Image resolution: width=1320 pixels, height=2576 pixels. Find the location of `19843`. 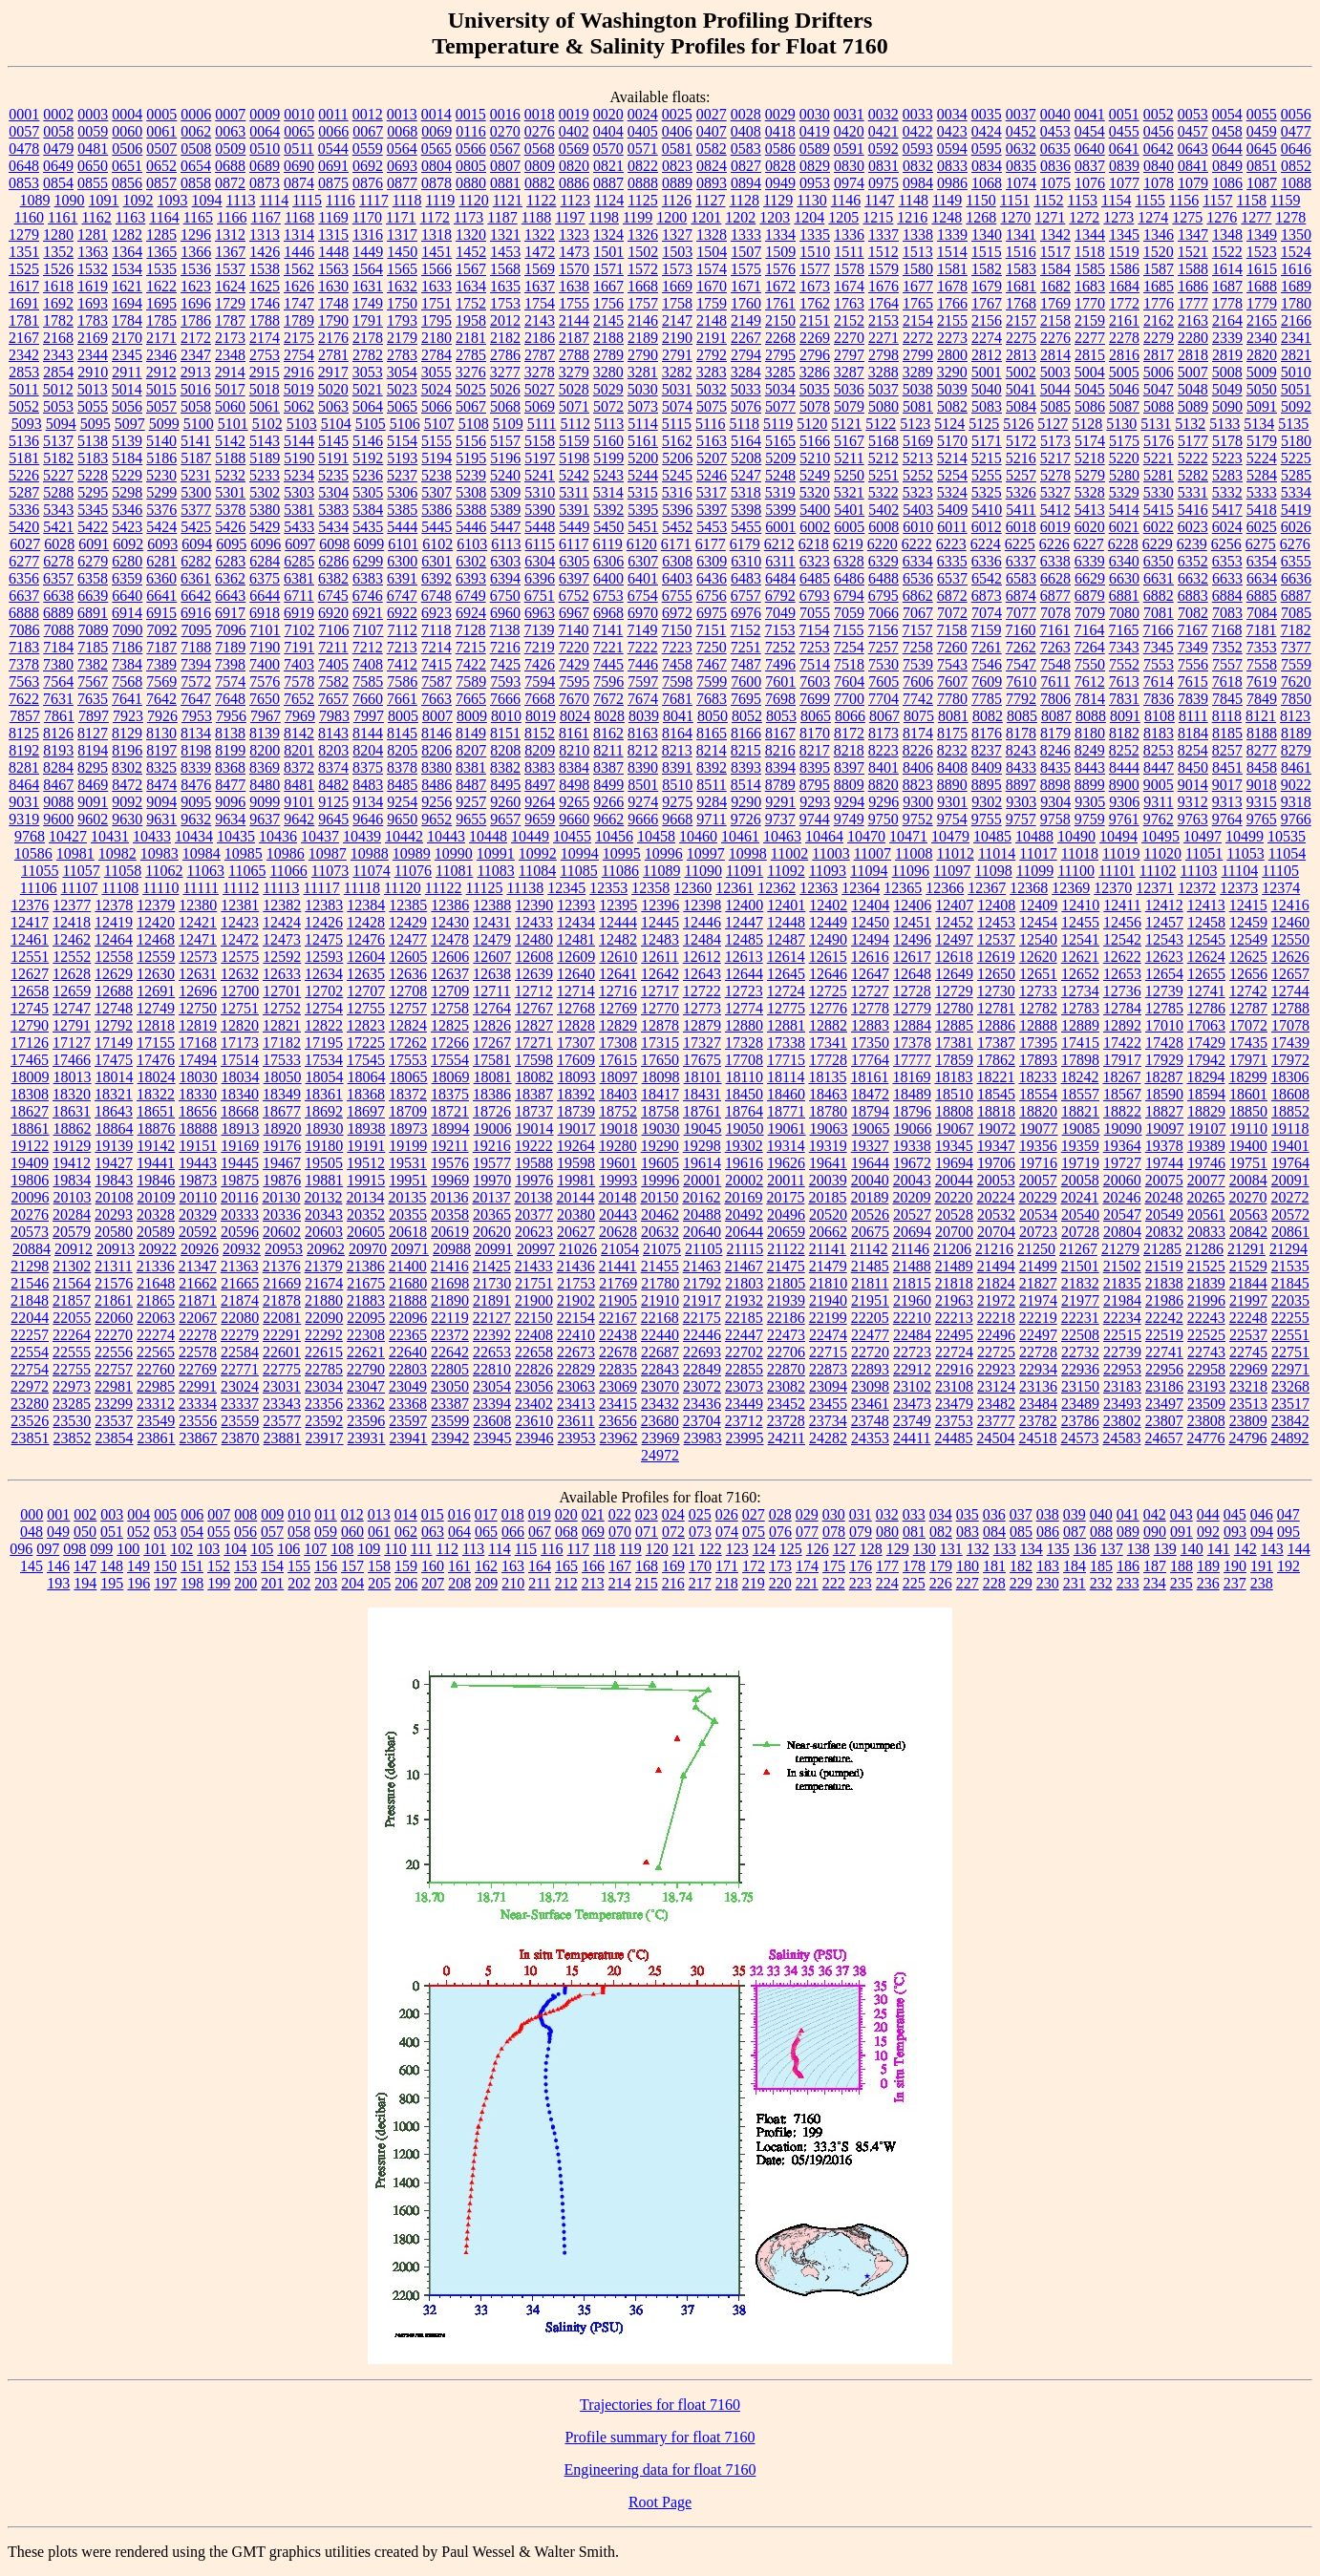

19843 is located at coordinates (114, 1180).